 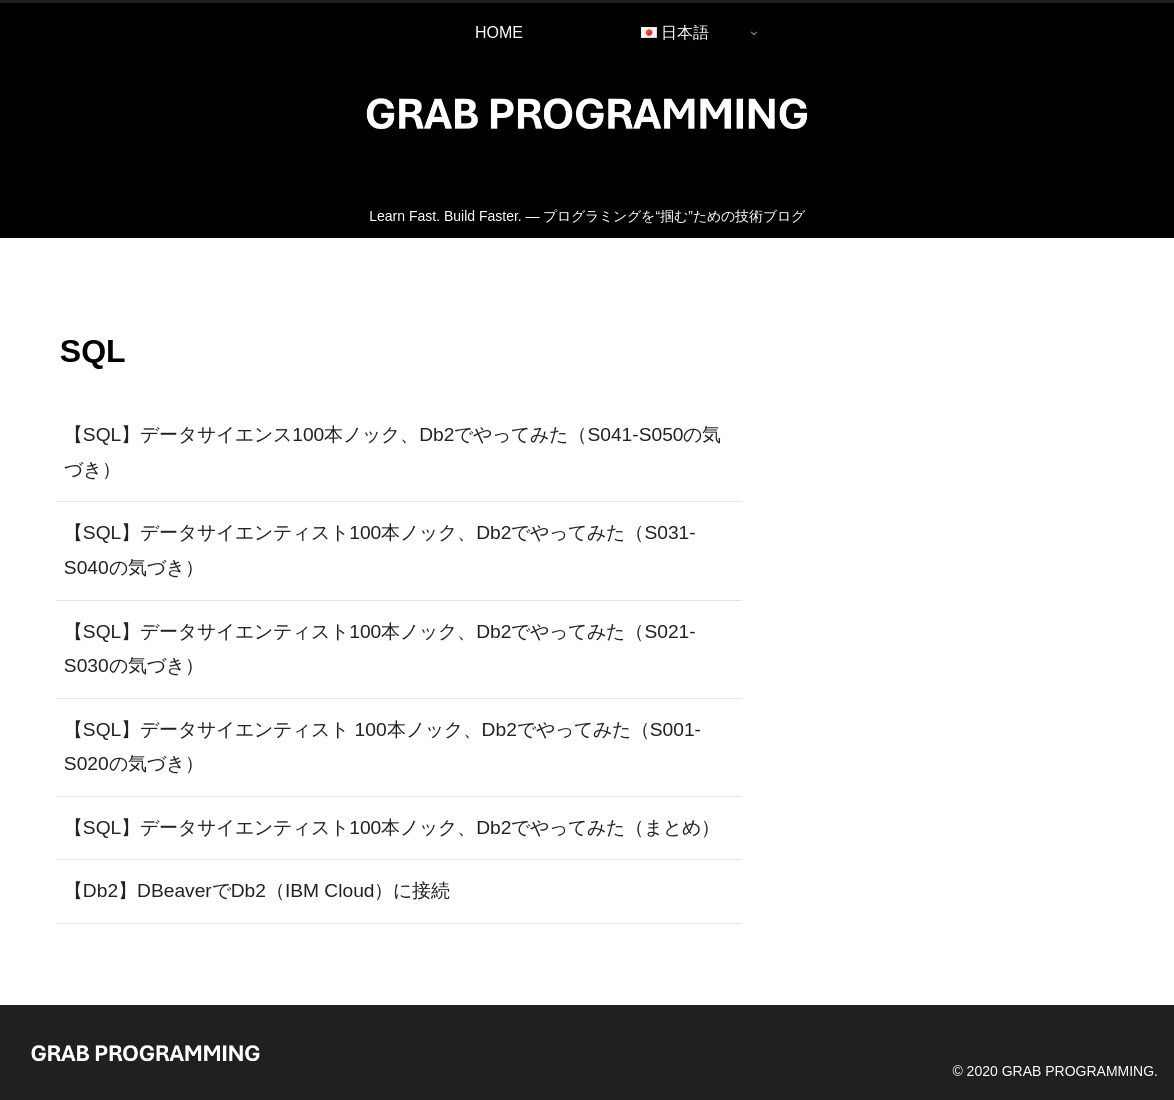 What do you see at coordinates (380, 550) in the screenshot?
I see `【SQL】データサイエンティスト100本ノック、Db2でやってみた（S031-S040の気づき）` at bounding box center [380, 550].